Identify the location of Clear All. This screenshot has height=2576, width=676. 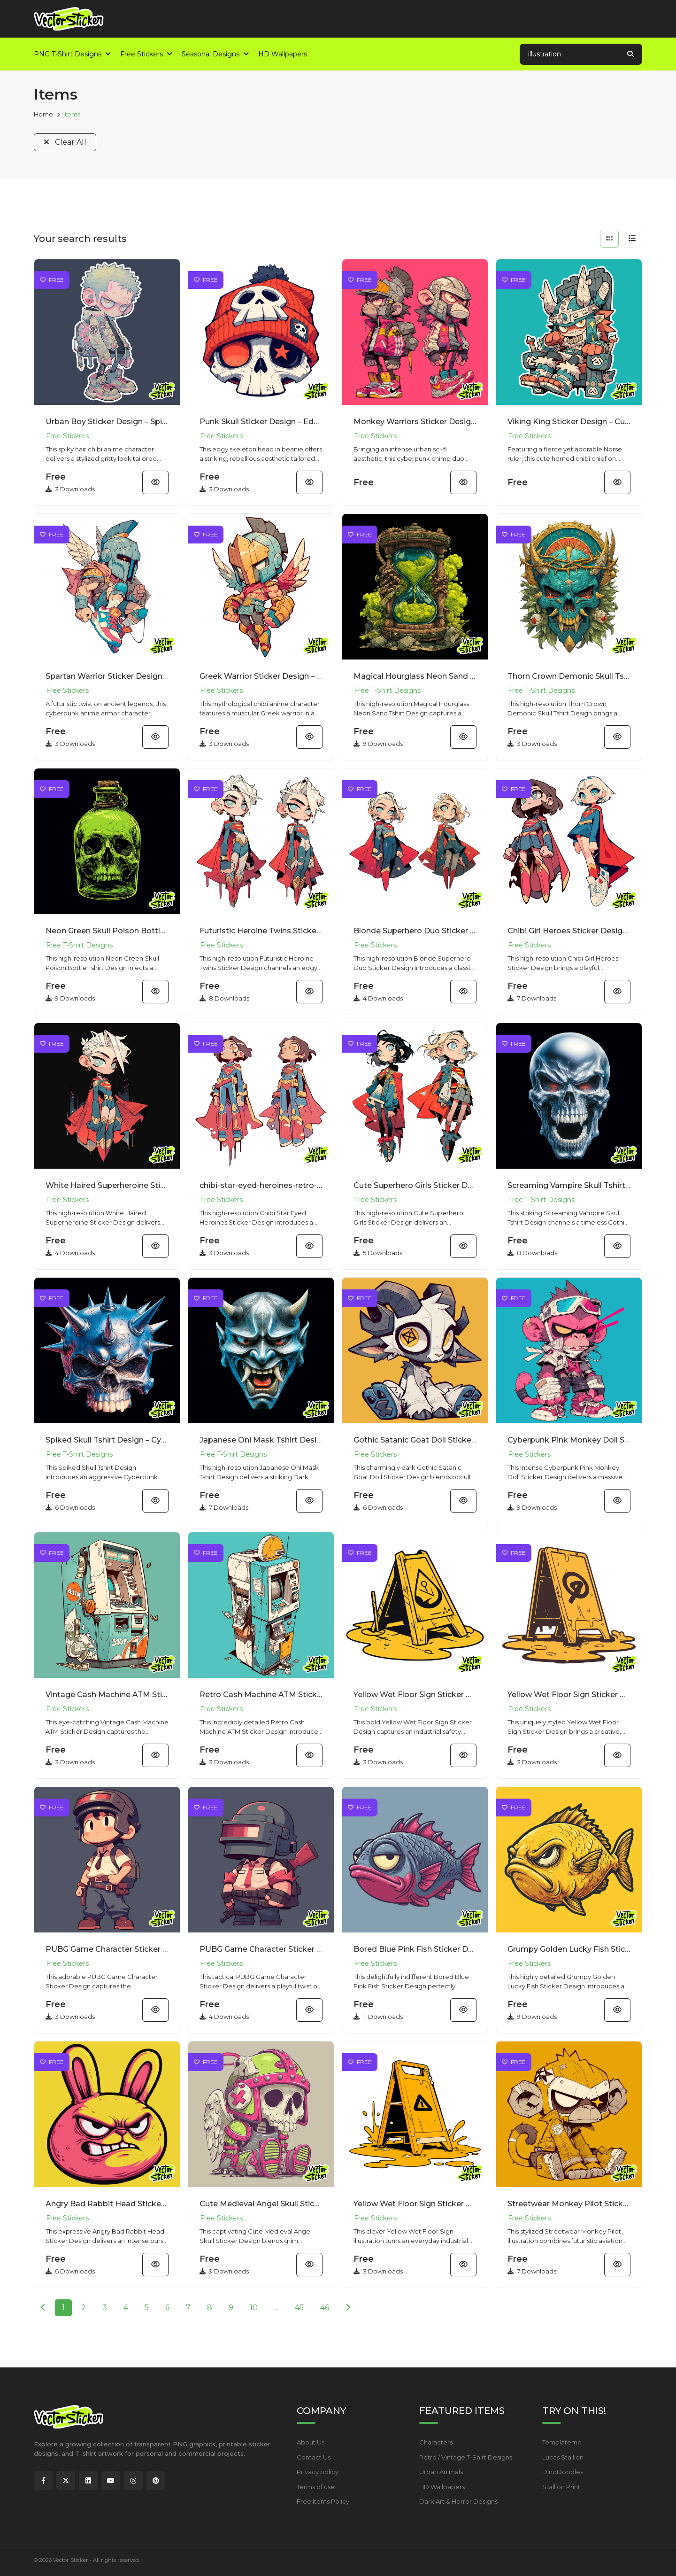
(65, 142).